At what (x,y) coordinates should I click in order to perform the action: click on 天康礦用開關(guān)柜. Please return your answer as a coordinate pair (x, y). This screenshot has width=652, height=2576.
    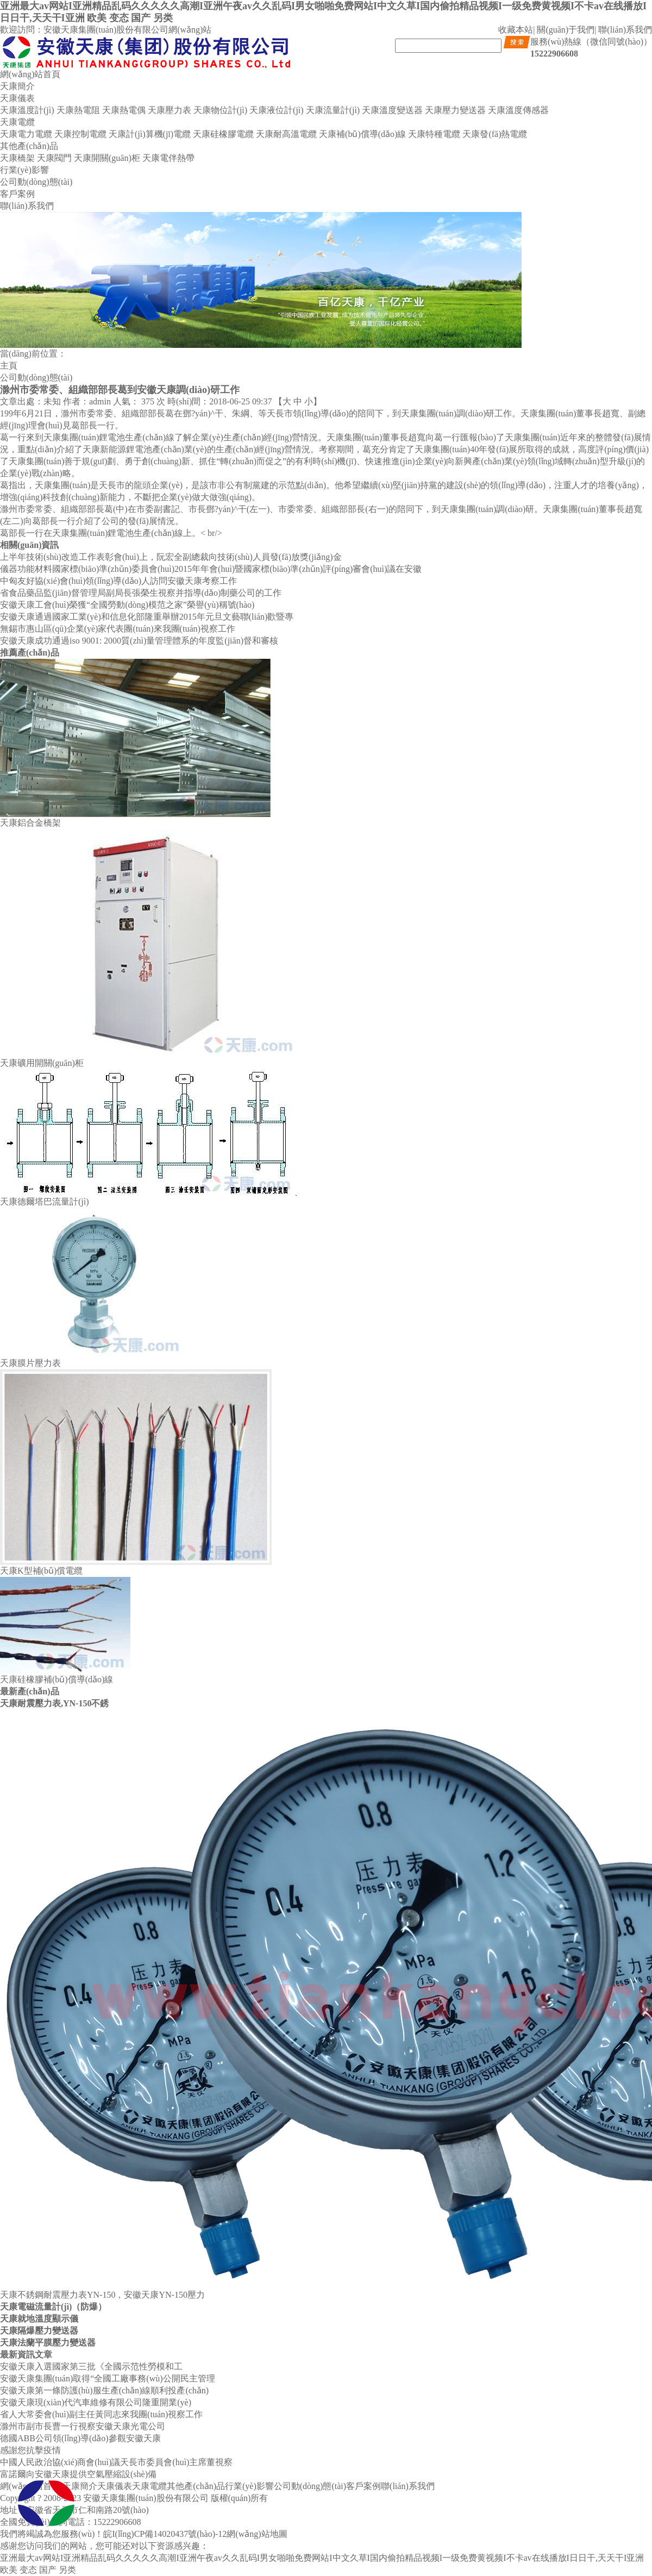
    Looking at the image, I should click on (42, 1063).